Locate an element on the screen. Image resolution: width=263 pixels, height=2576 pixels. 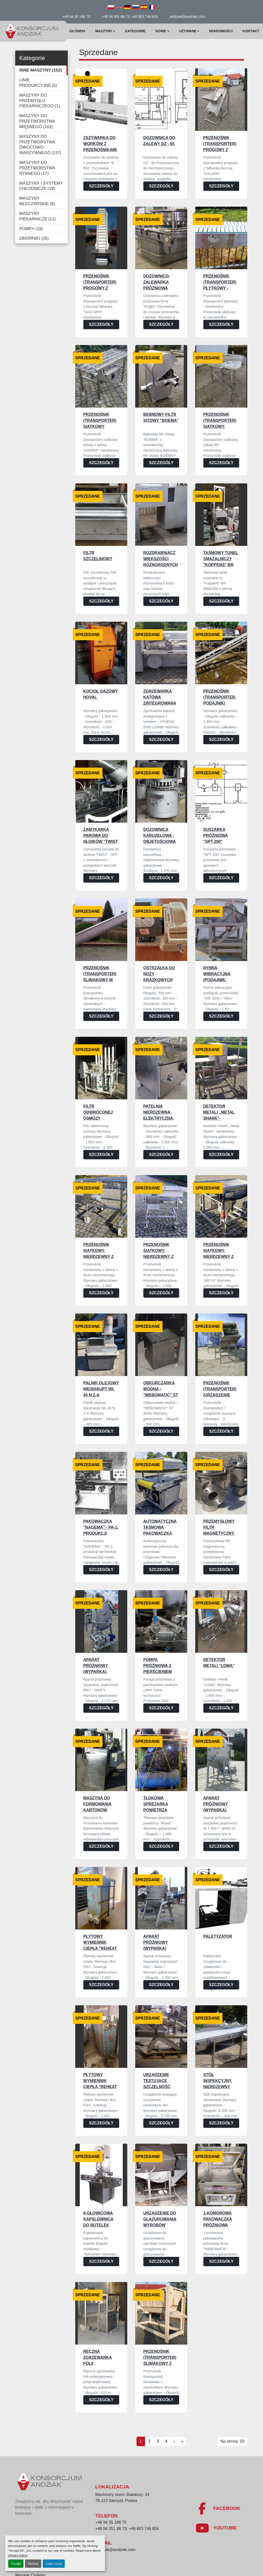
Kategorie is located at coordinates (135, 31).